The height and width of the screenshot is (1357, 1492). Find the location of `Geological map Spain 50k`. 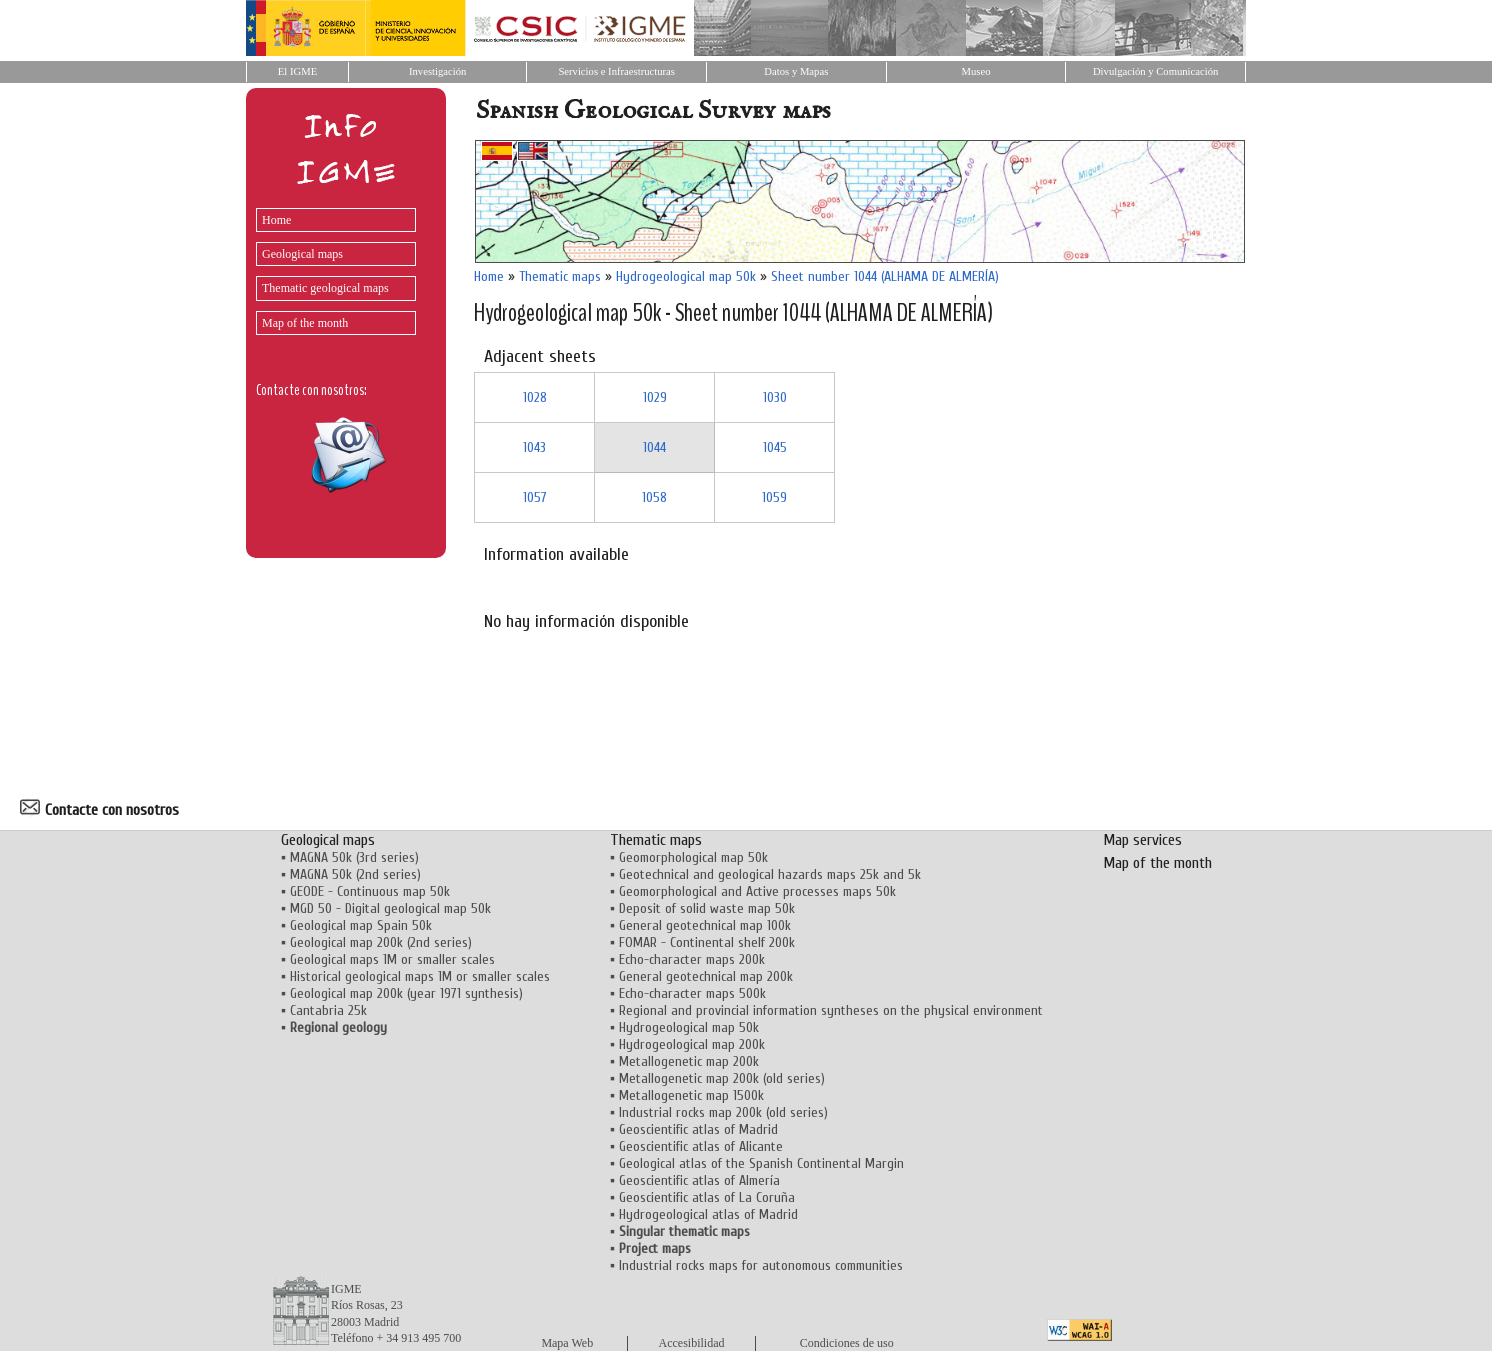

Geological map Spain 50k is located at coordinates (361, 925).